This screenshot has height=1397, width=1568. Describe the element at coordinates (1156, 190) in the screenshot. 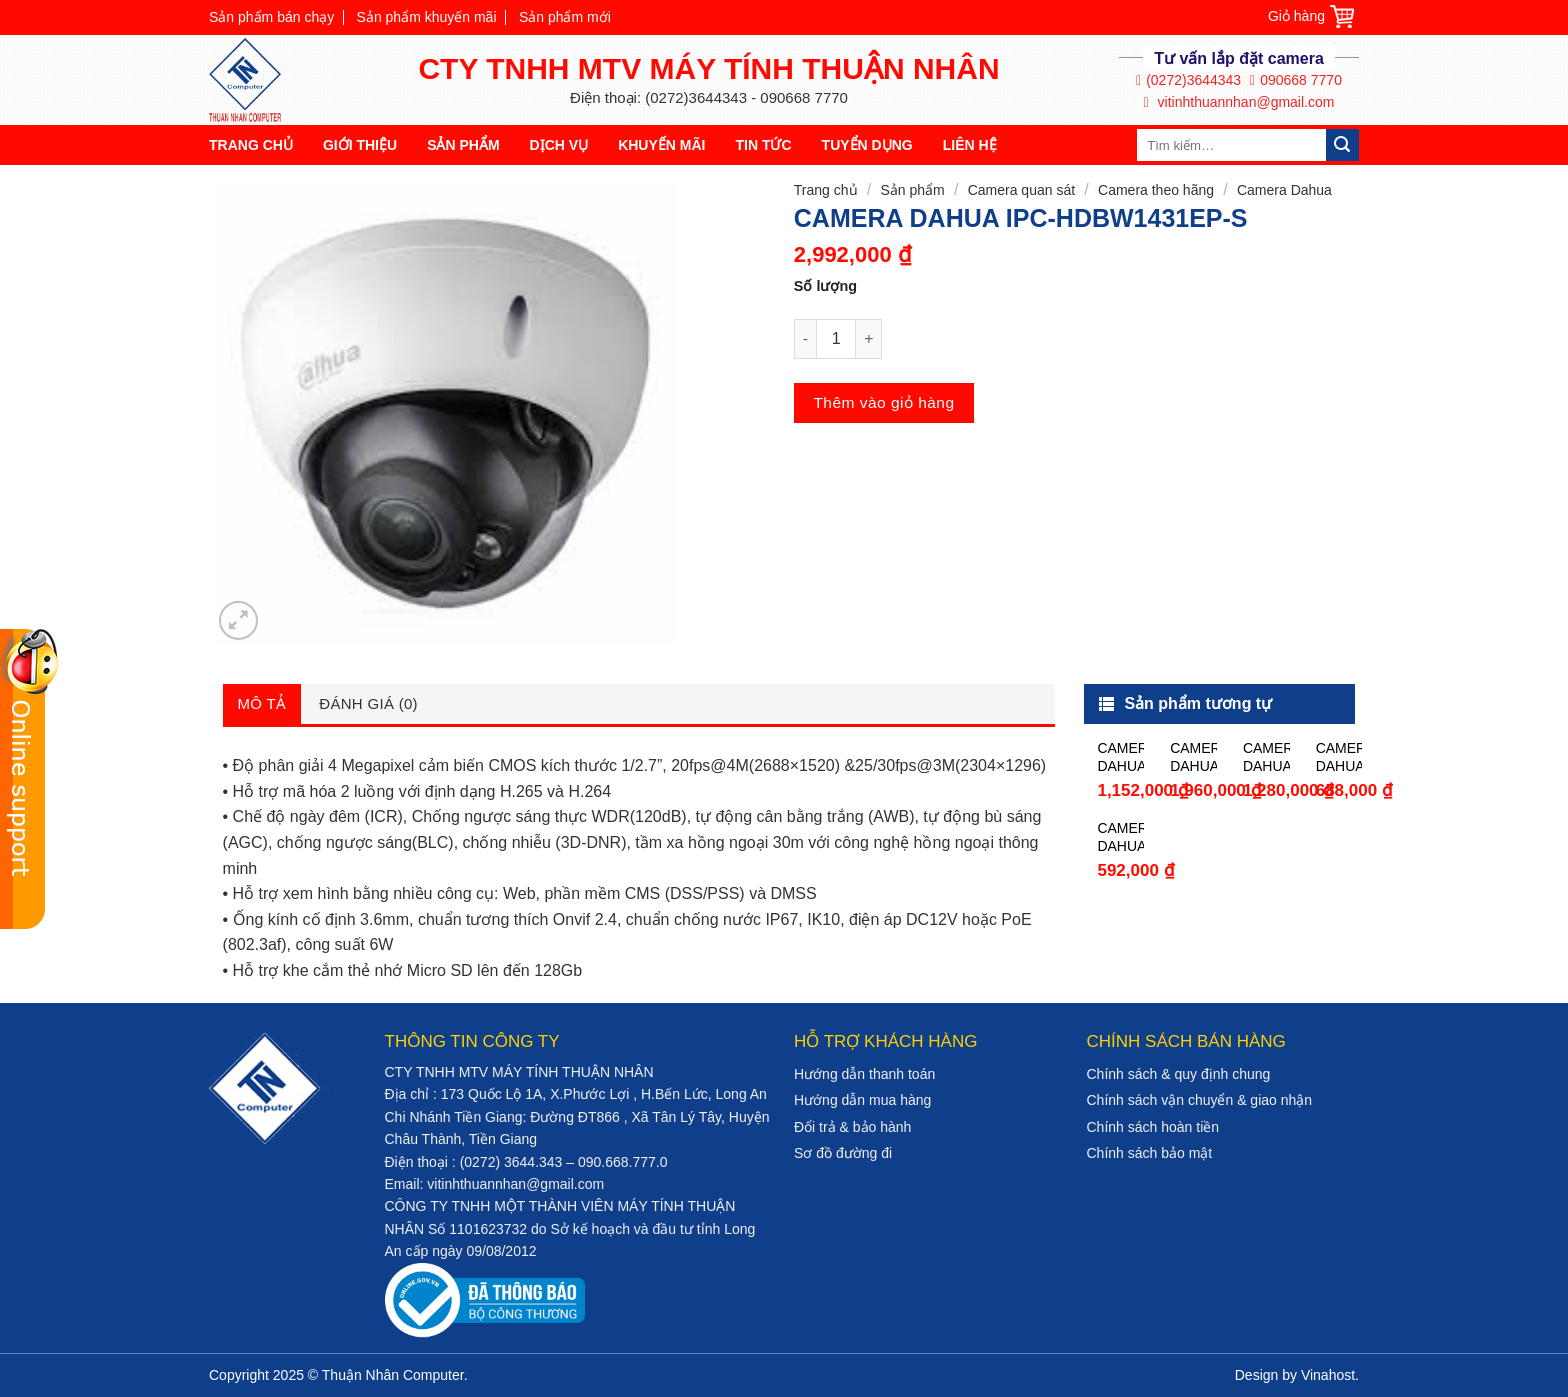

I see `Camera theo hãng` at that location.